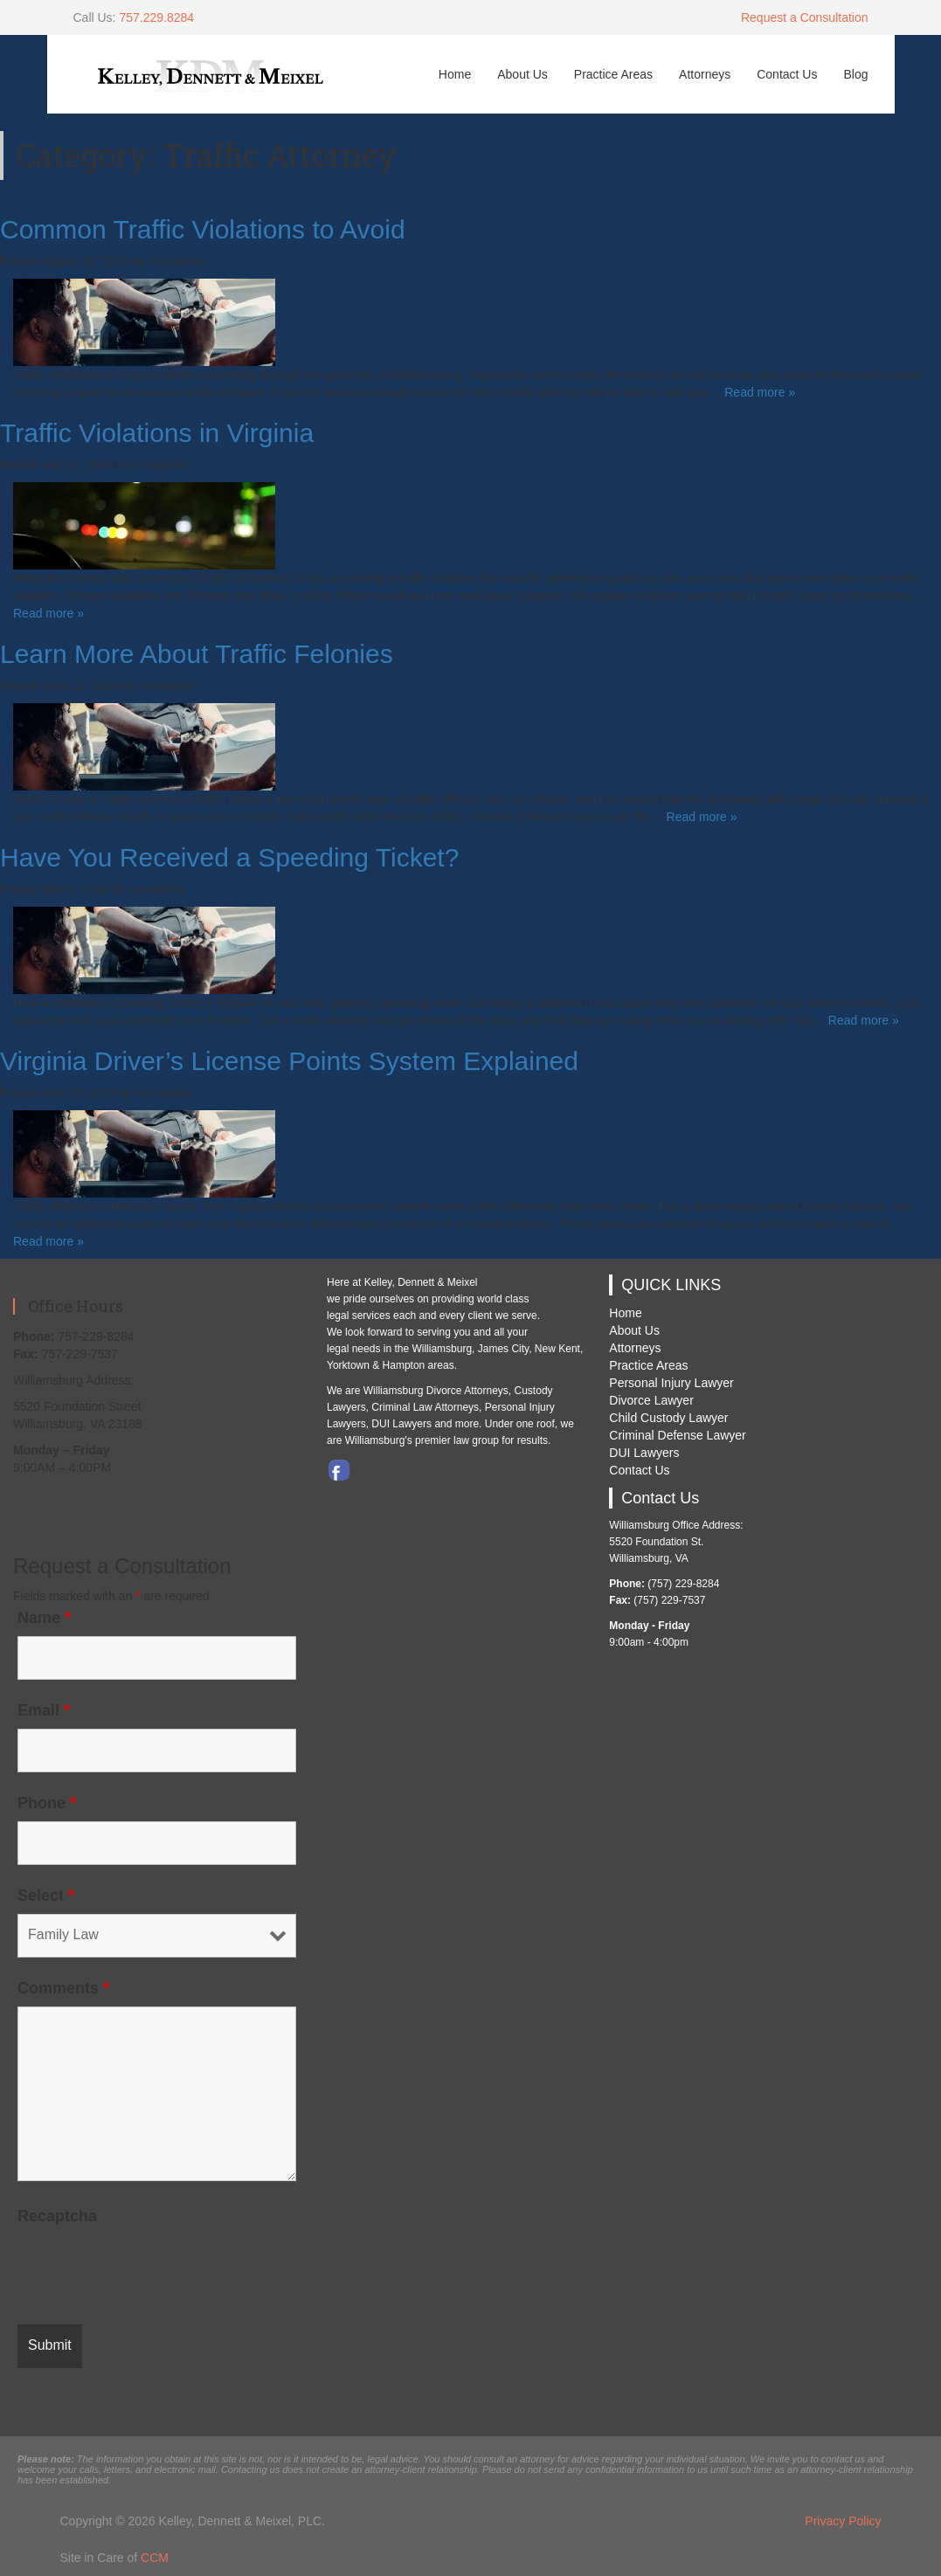 The width and height of the screenshot is (941, 2576). What do you see at coordinates (150, 2268) in the screenshot?
I see `[presentation]` at bounding box center [150, 2268].